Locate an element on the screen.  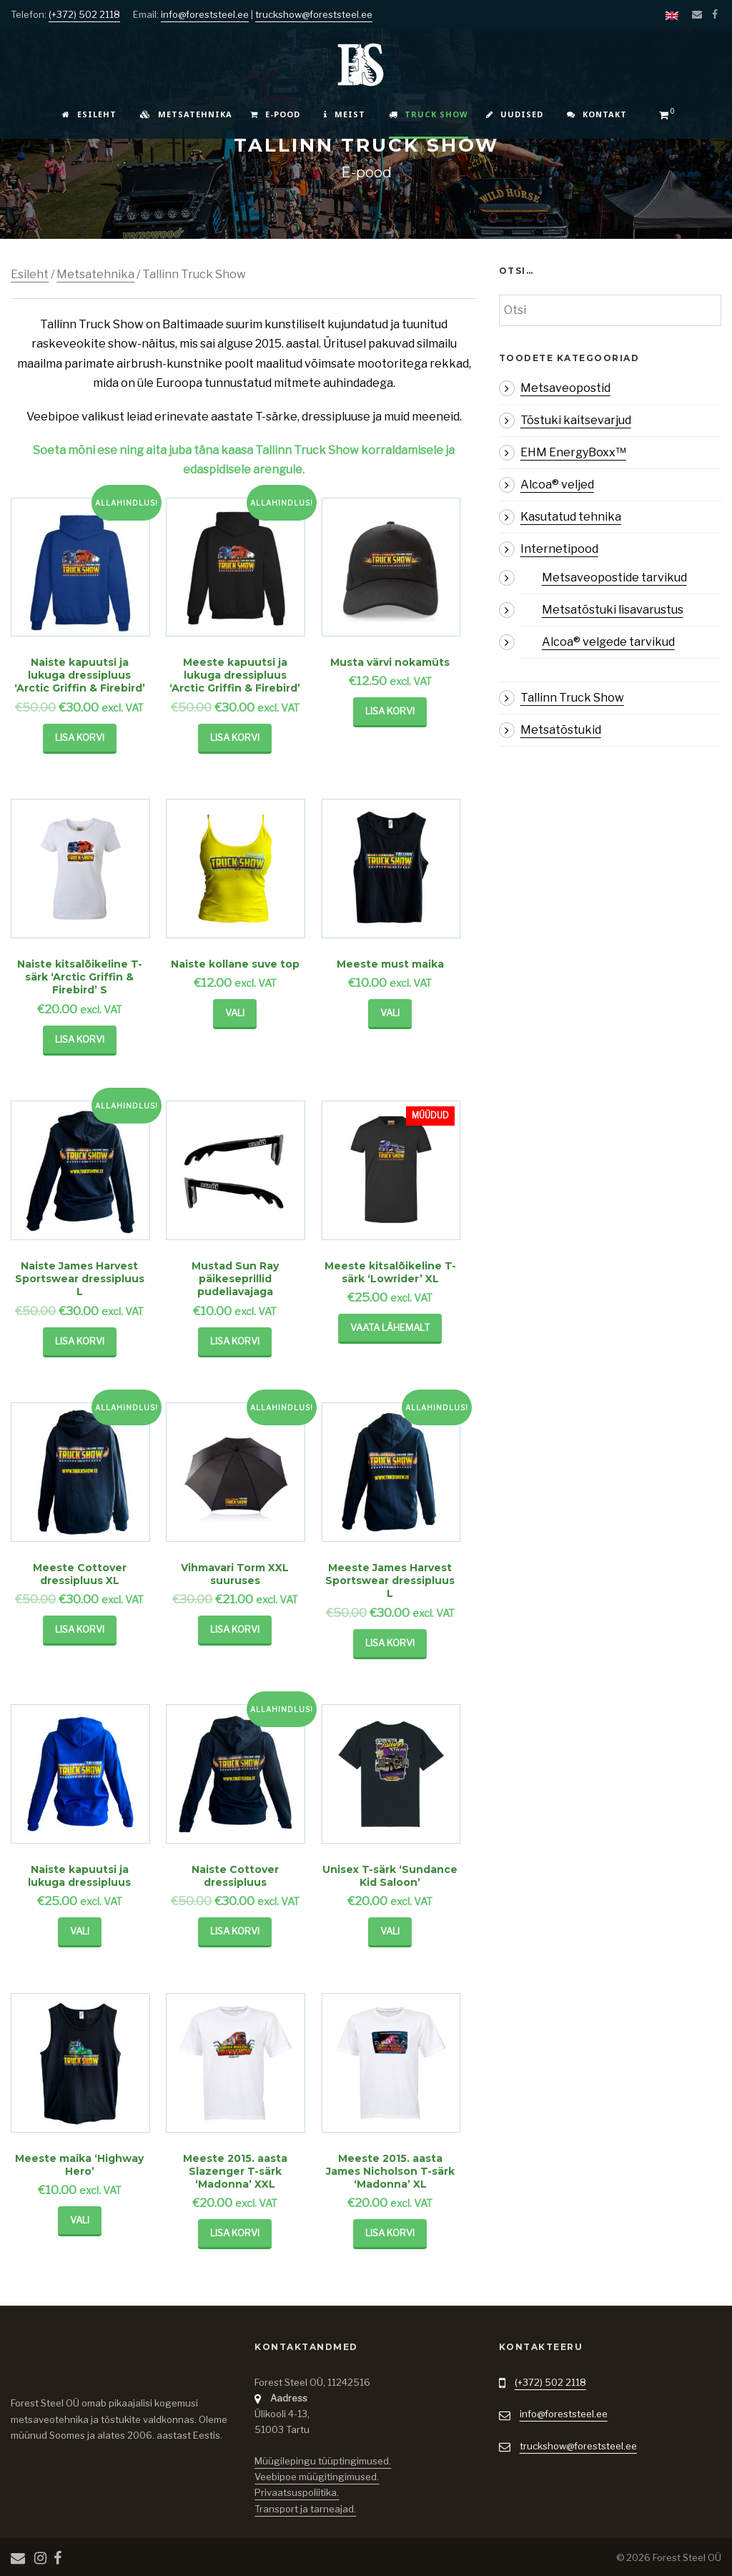
Lisa korvi [Lisa “Vihmavari Torm XXL suuruses” ostukorvi] is located at coordinates (234, 1629).